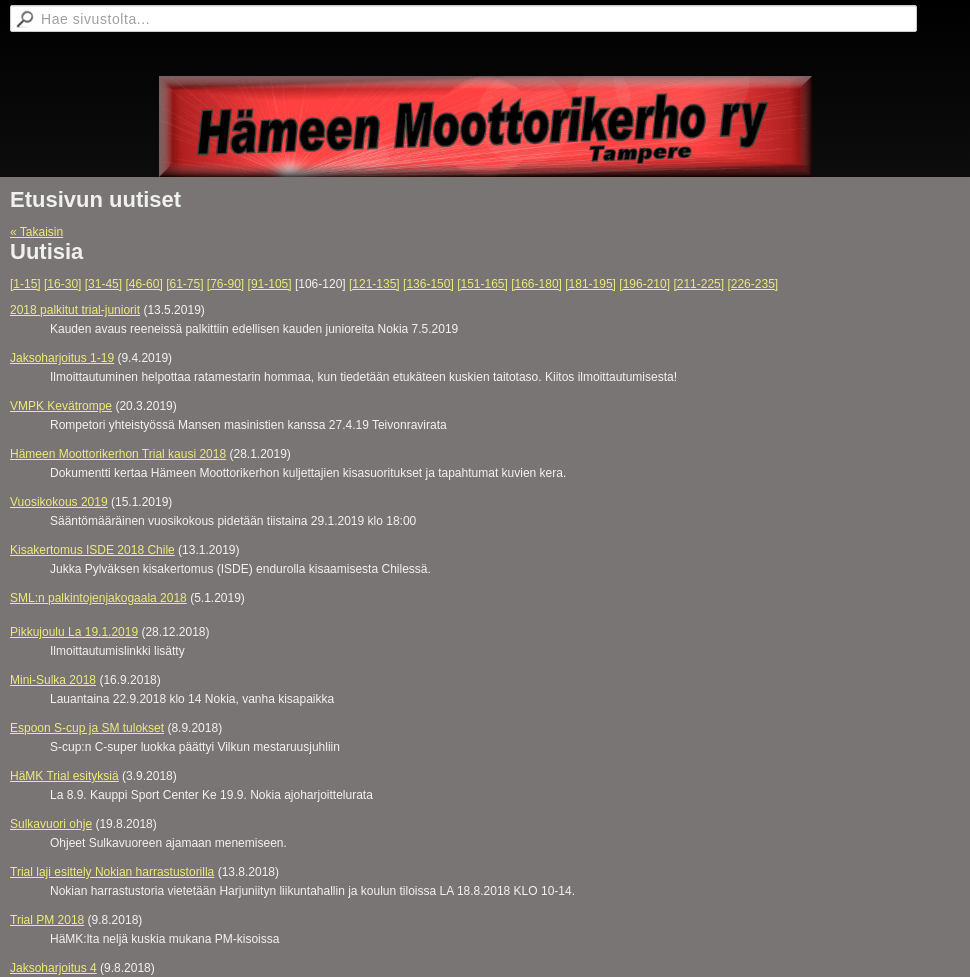  I want to click on [211-225], so click(698, 284).